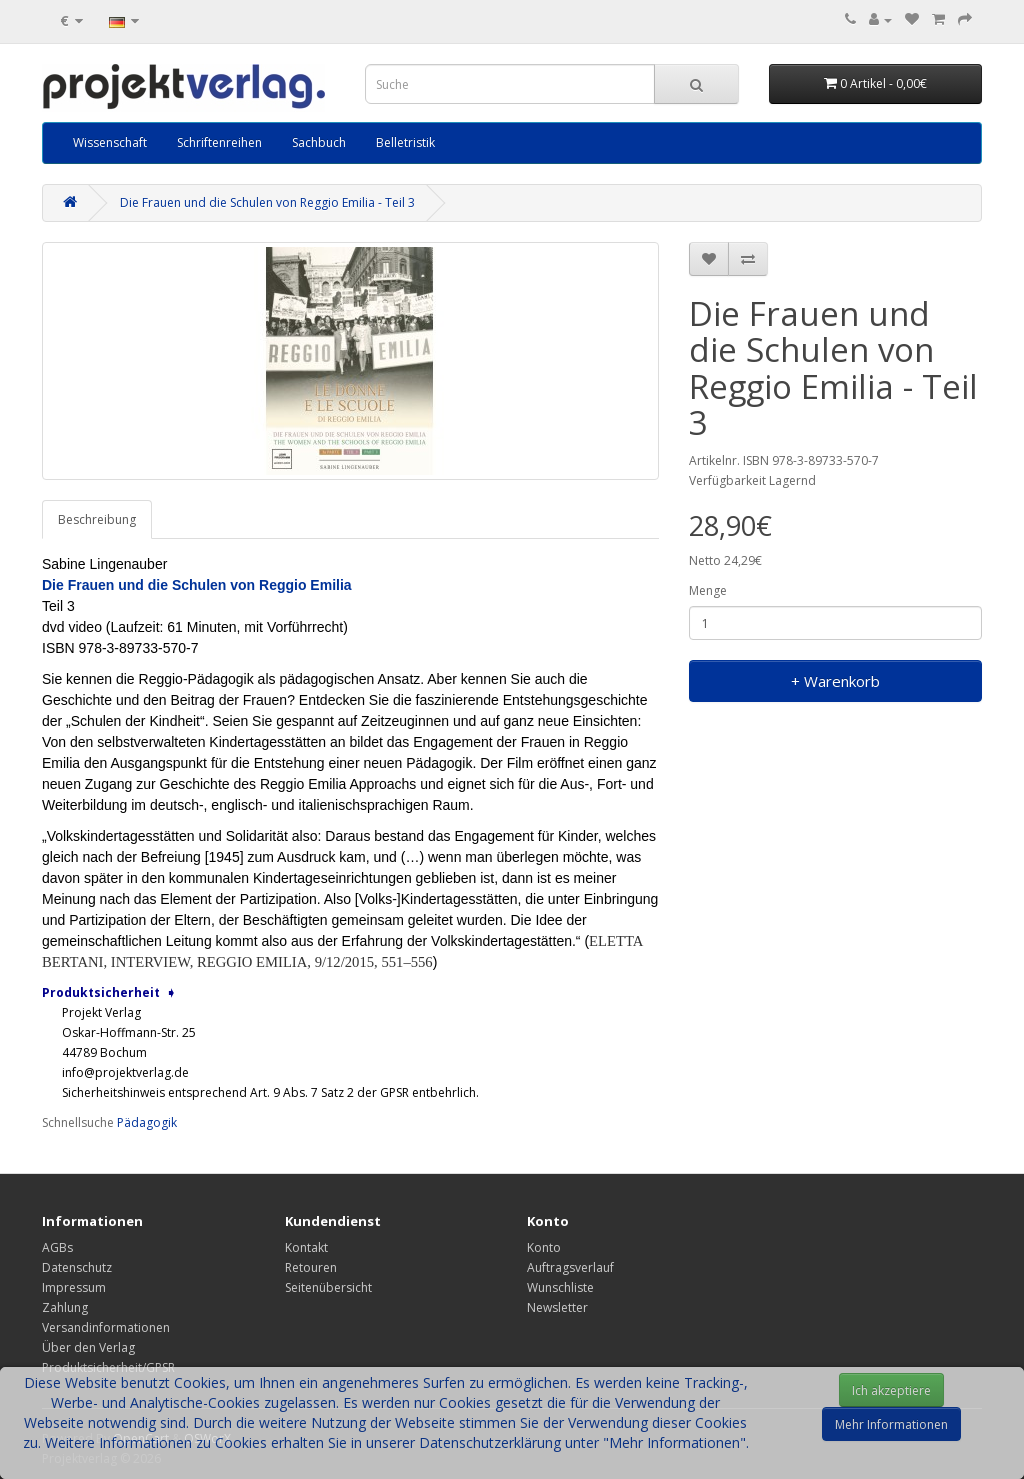  What do you see at coordinates (219, 142) in the screenshot?
I see `Schriftenreihen` at bounding box center [219, 142].